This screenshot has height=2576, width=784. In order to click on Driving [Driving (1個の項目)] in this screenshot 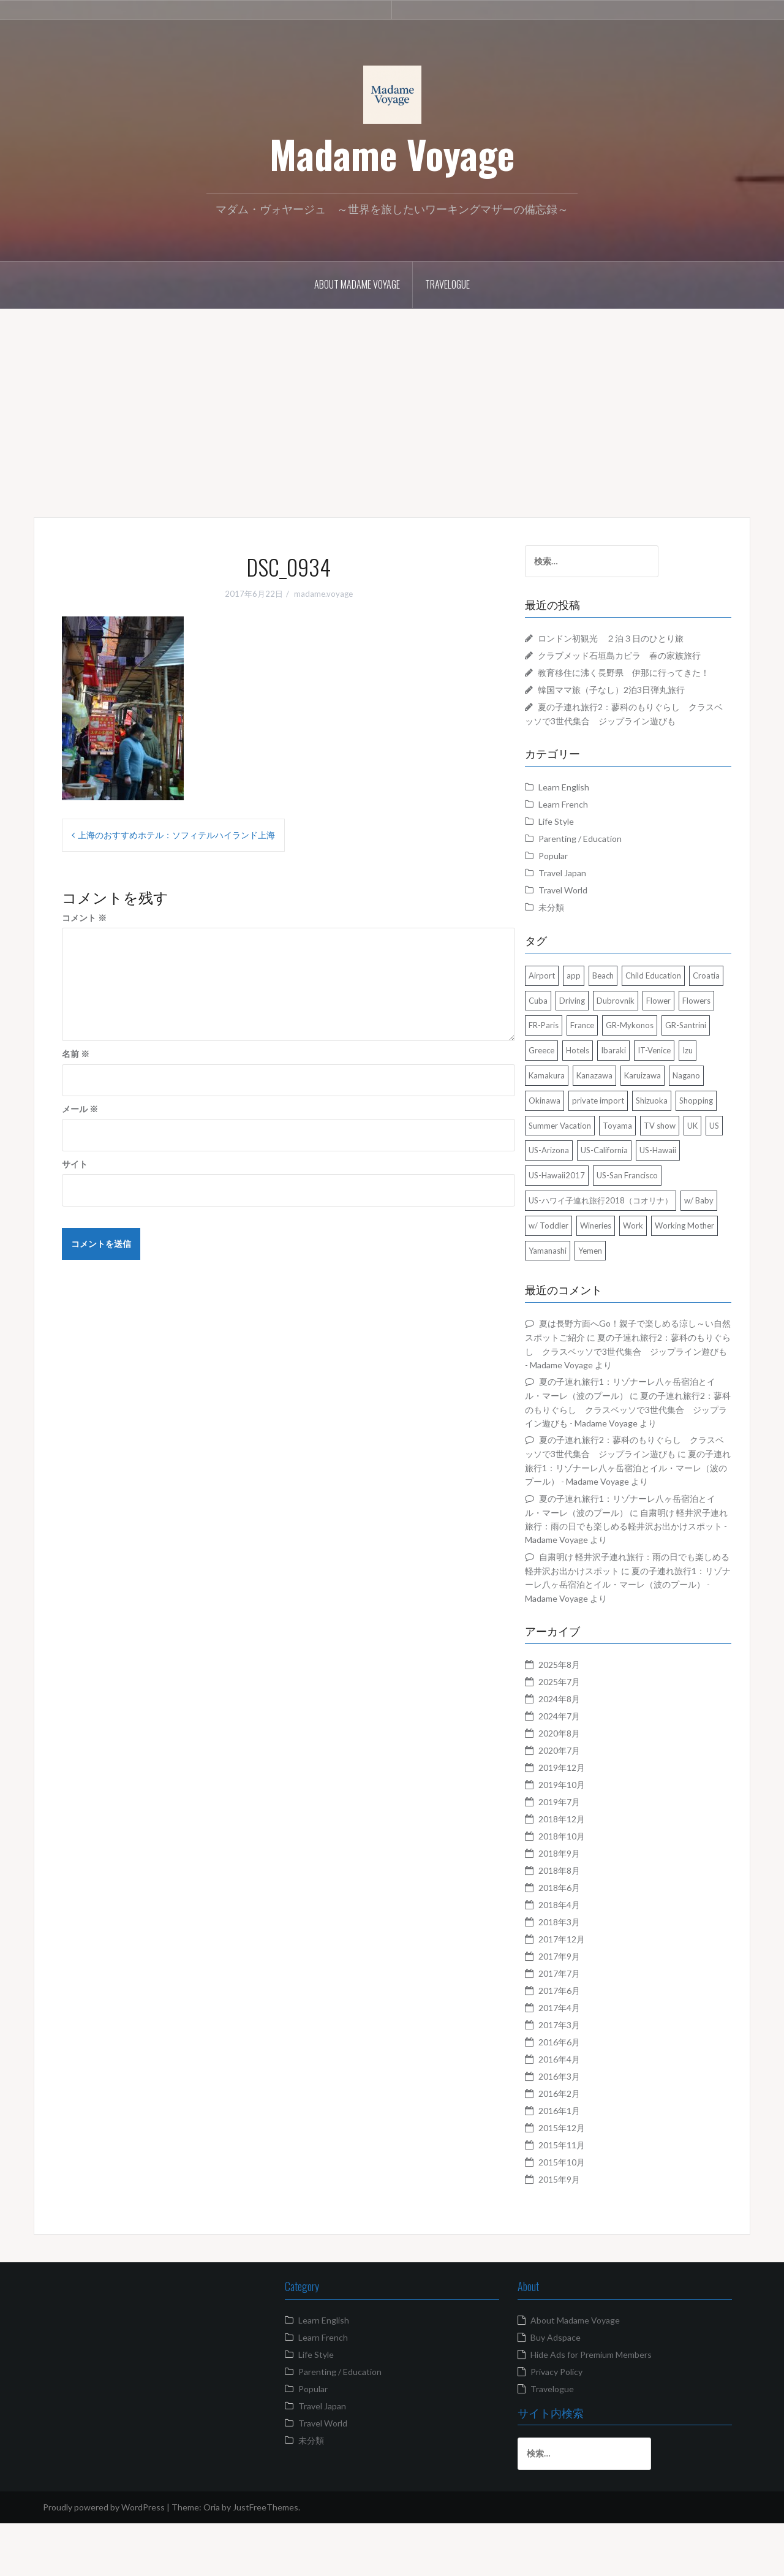, I will do `click(633, 1014)`.